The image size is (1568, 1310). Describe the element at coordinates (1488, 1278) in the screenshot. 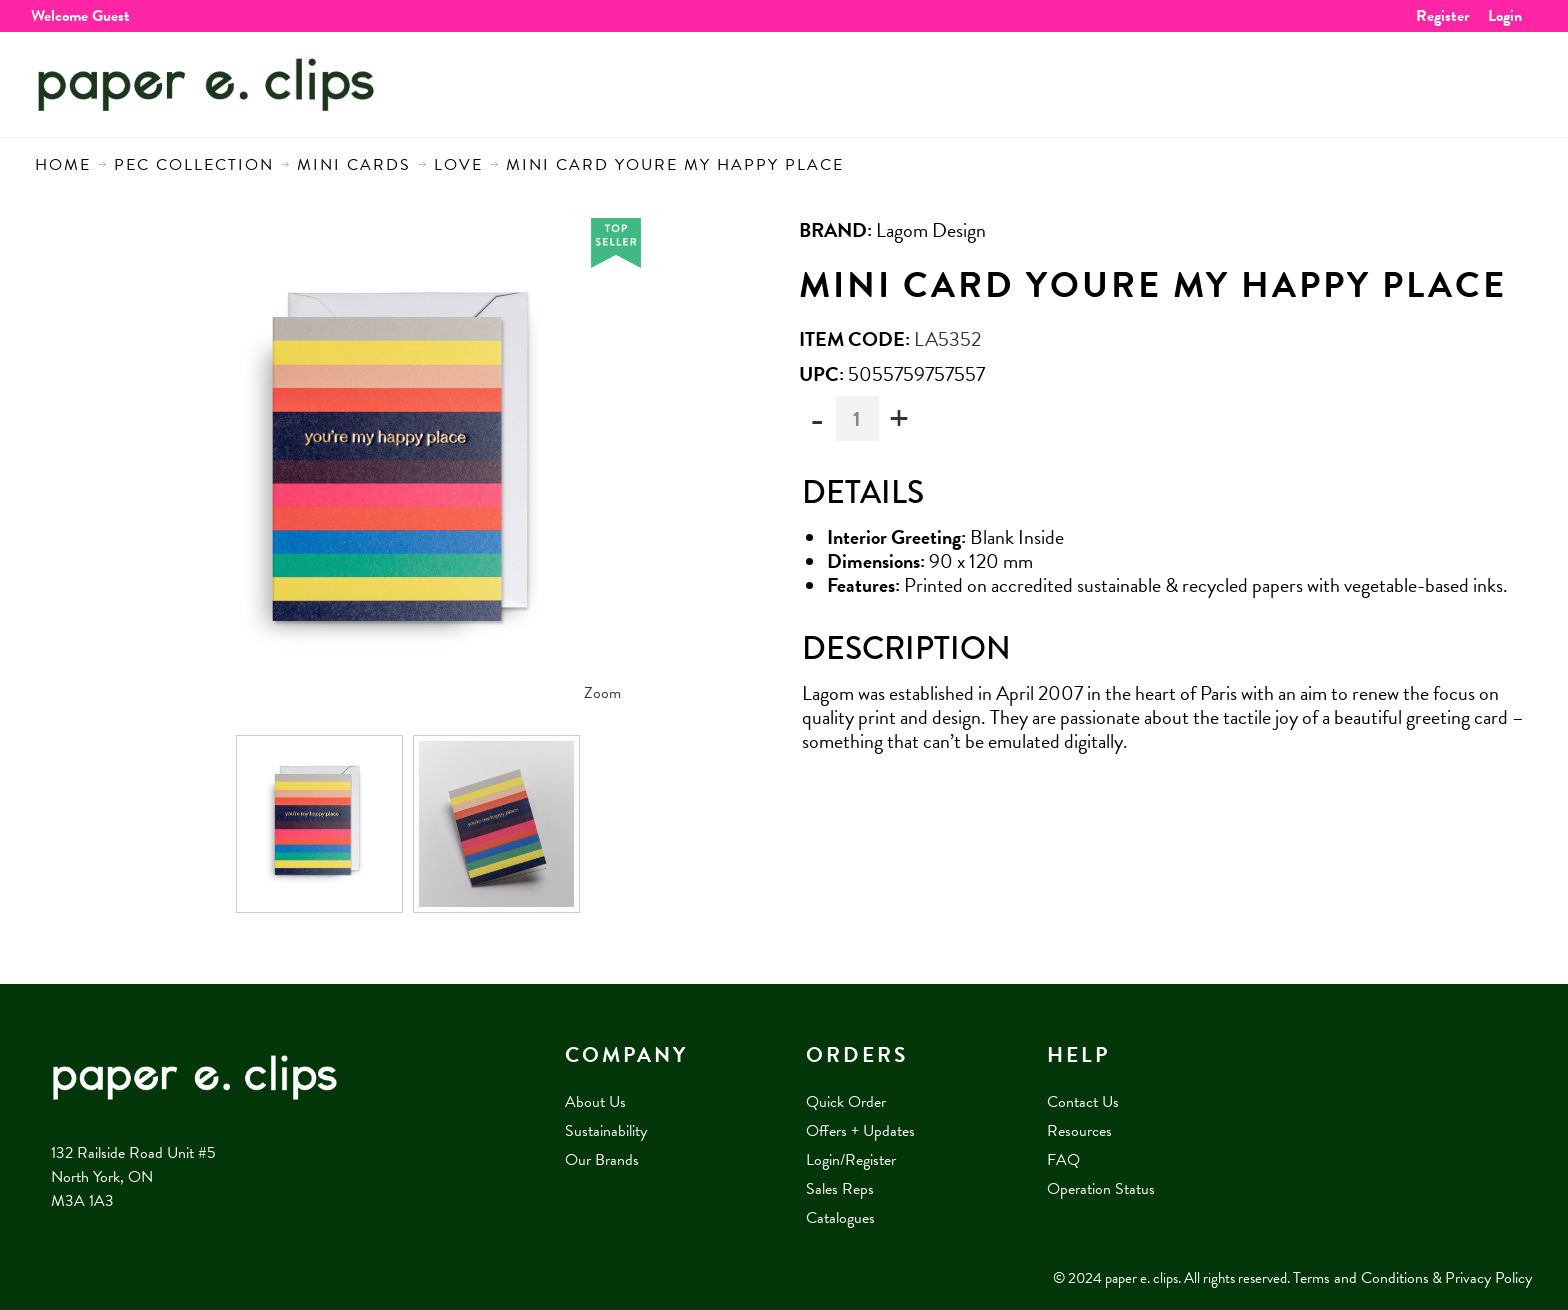

I see `Privacy Policy` at that location.